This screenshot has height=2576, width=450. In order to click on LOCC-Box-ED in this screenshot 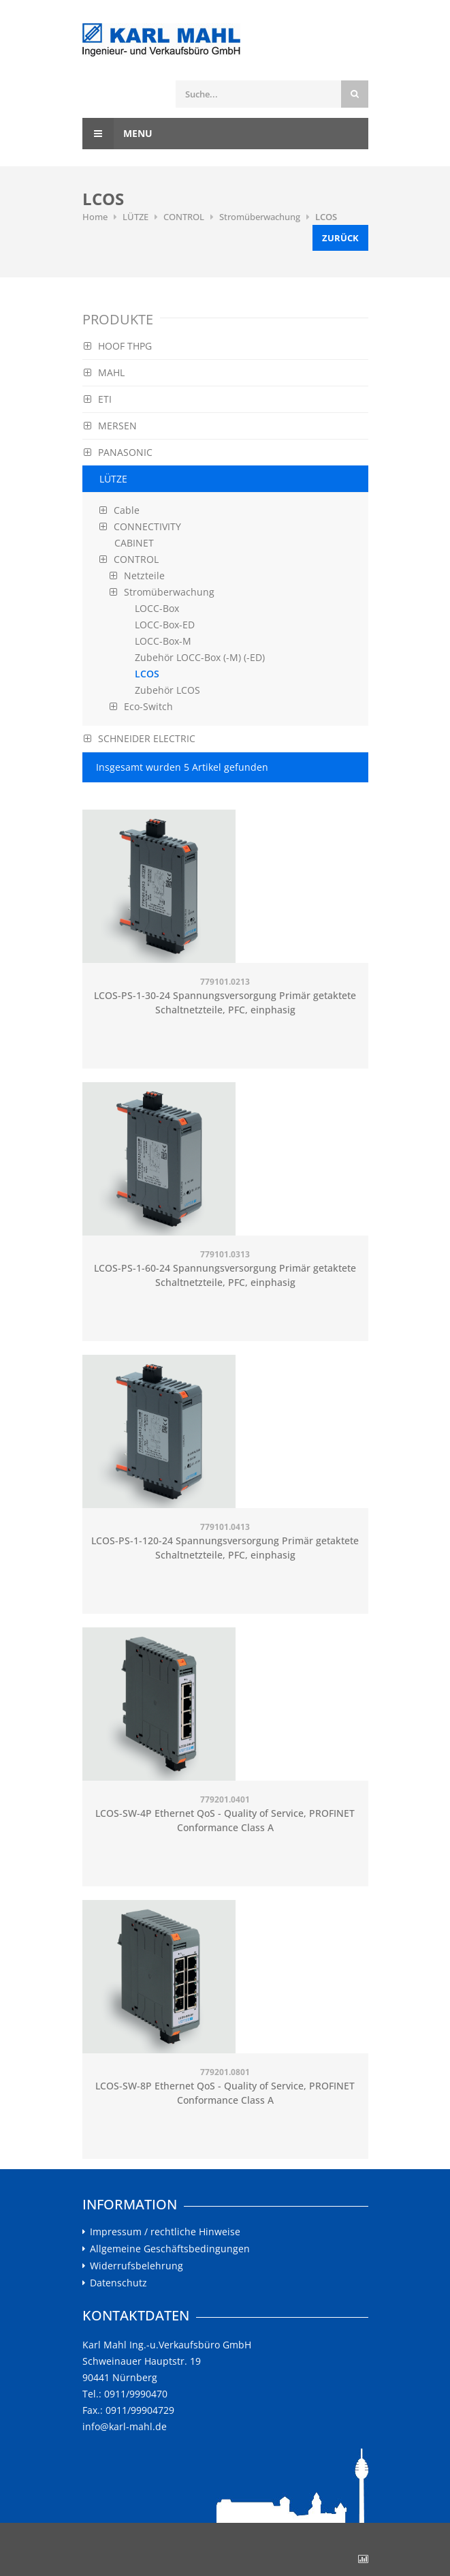, I will do `click(165, 624)`.